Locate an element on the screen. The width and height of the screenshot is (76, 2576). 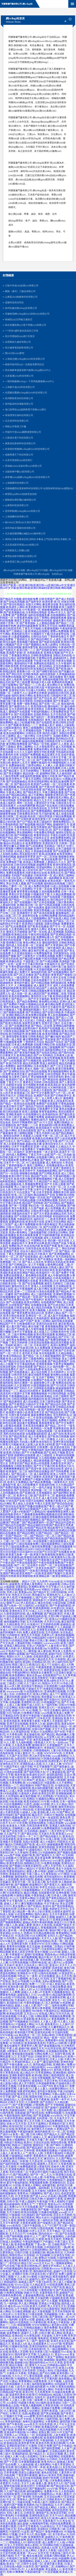
亚洲AT午夜剧场 is located at coordinates (29, 1715).